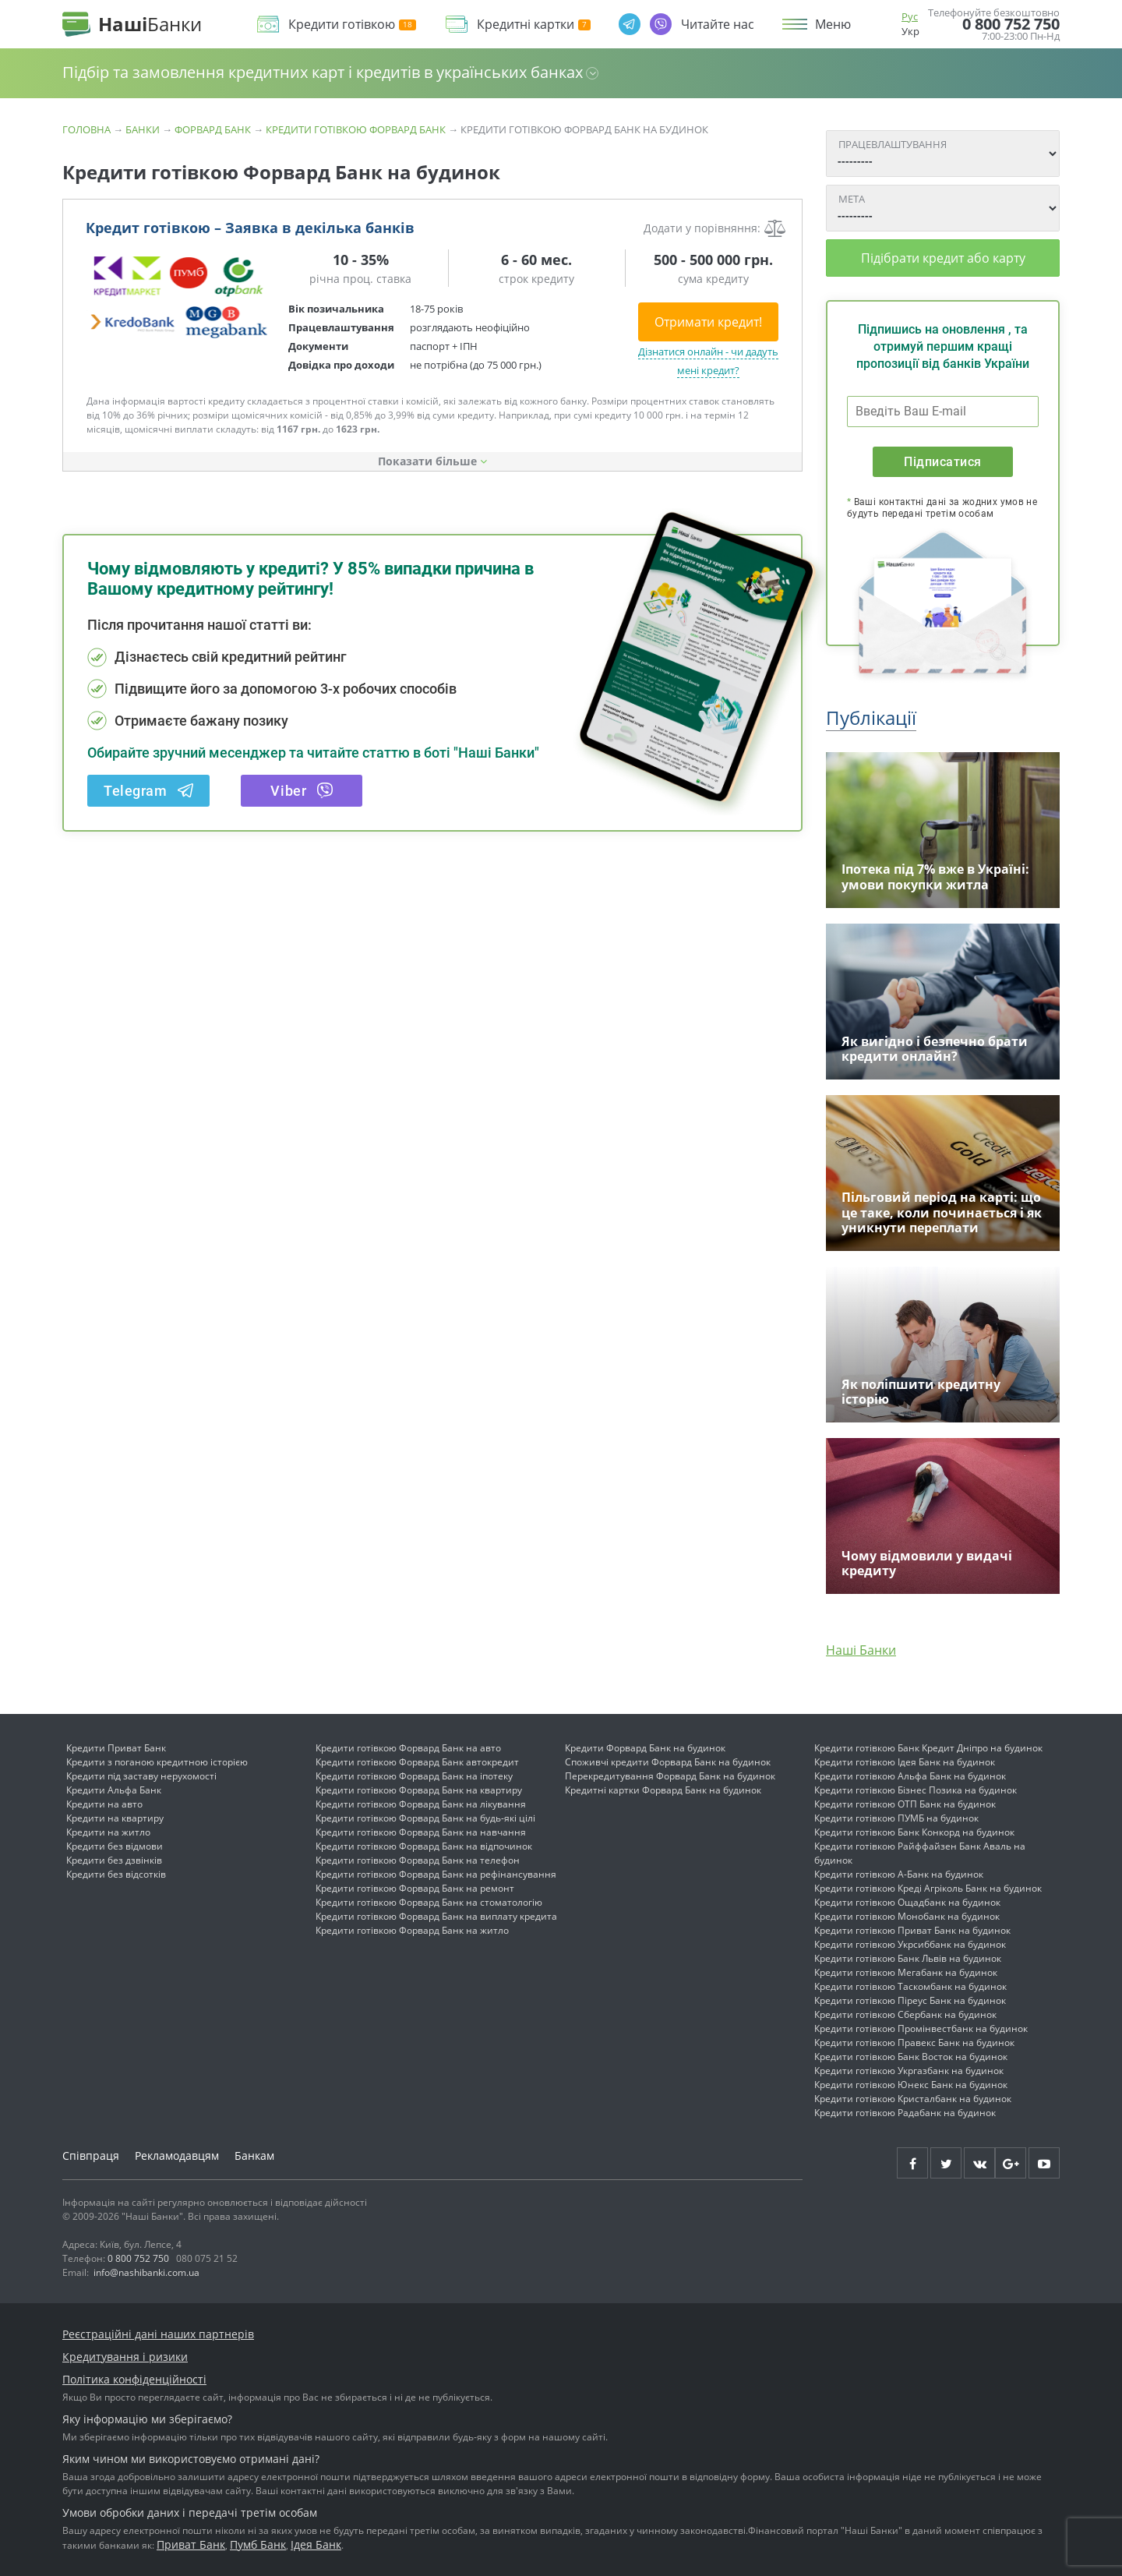 The height and width of the screenshot is (2576, 1122). I want to click on Наші Банки, so click(861, 1650).